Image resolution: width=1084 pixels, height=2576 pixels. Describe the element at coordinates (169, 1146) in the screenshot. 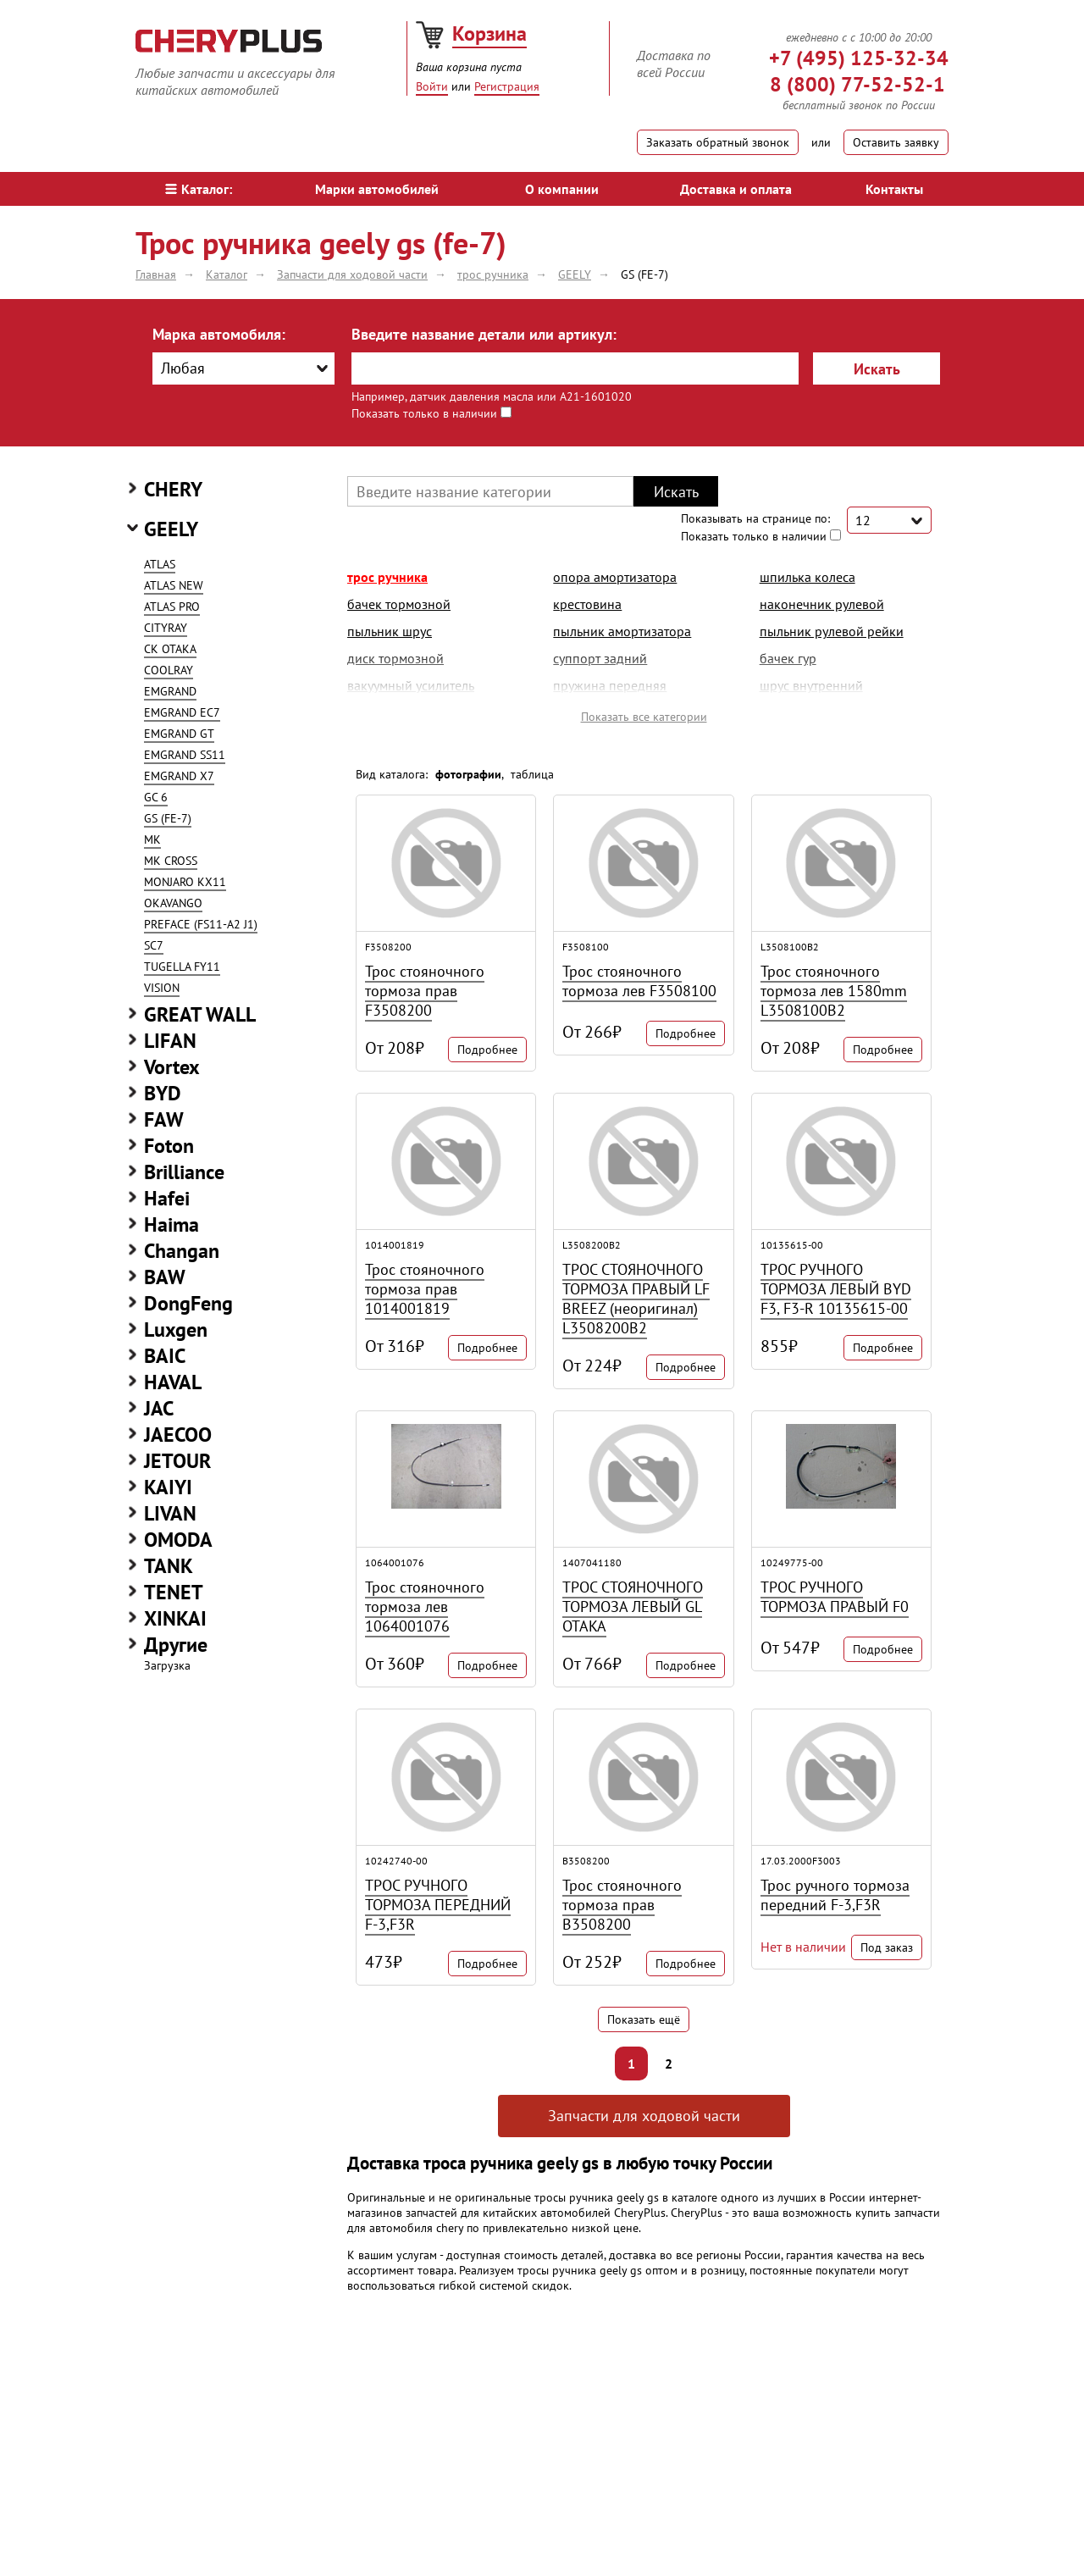

I see `Foton` at that location.